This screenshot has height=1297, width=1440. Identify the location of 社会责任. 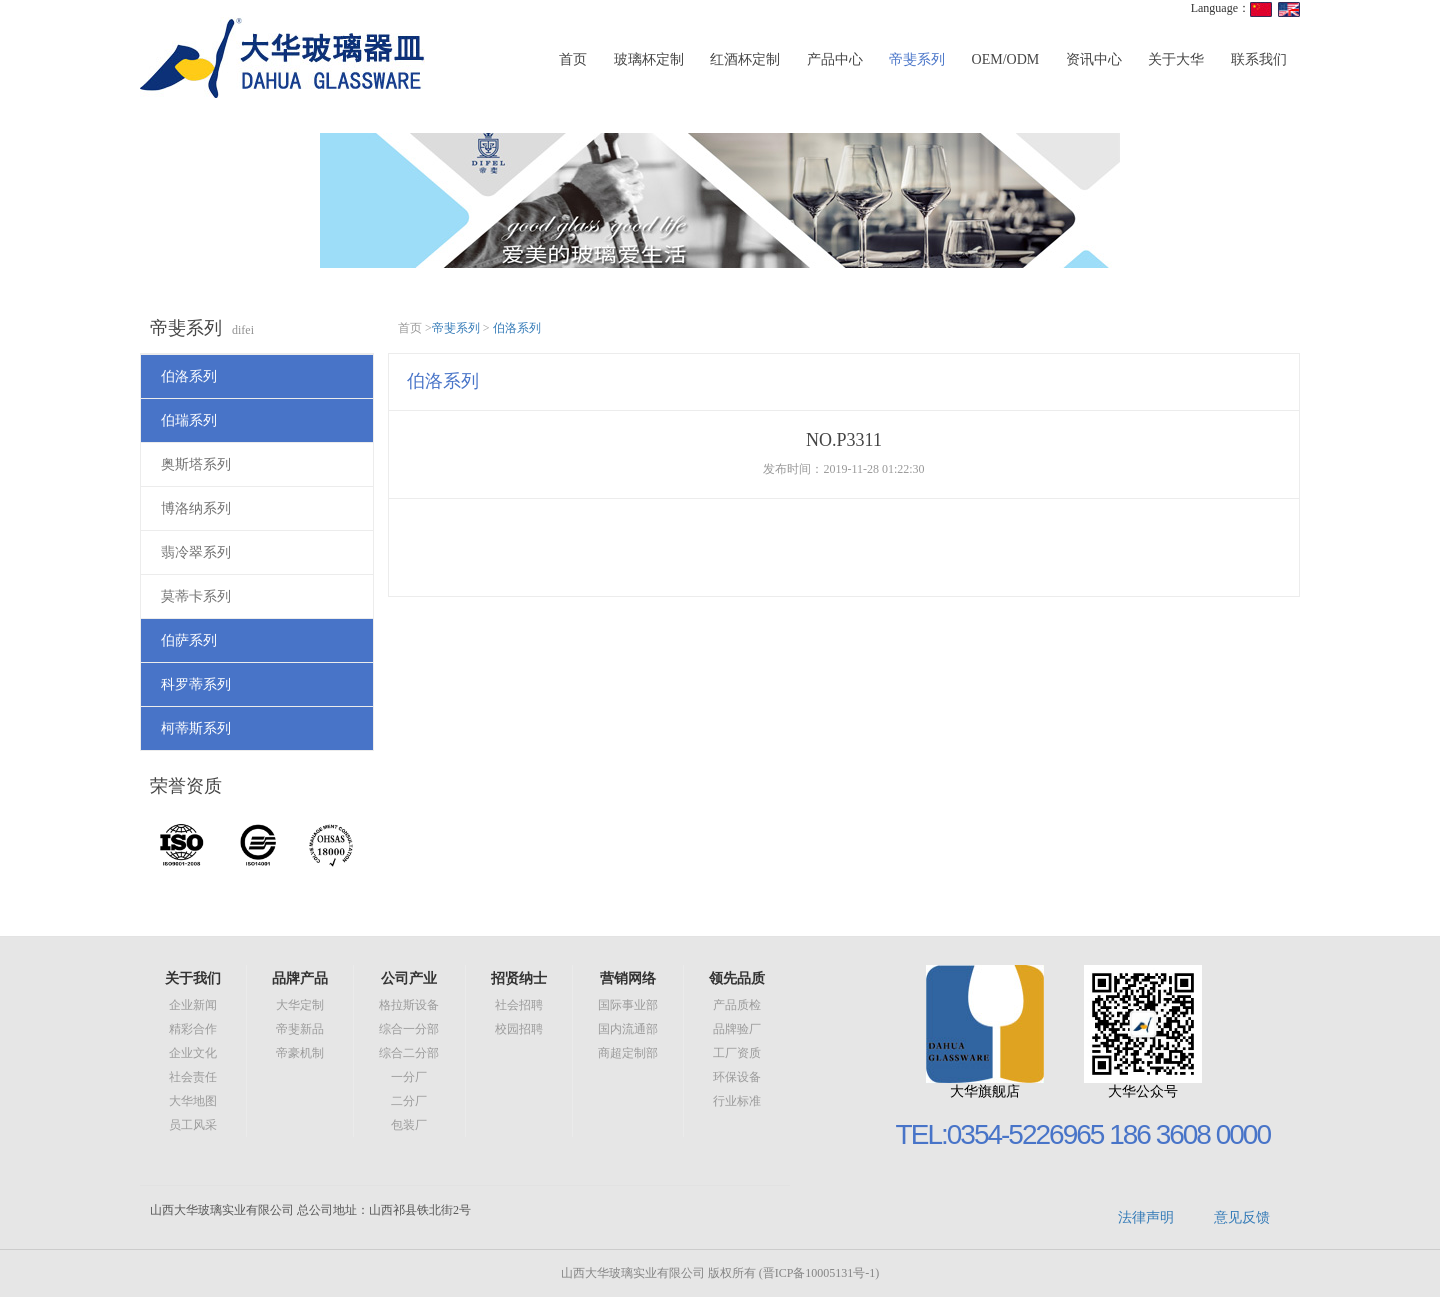
(193, 1077).